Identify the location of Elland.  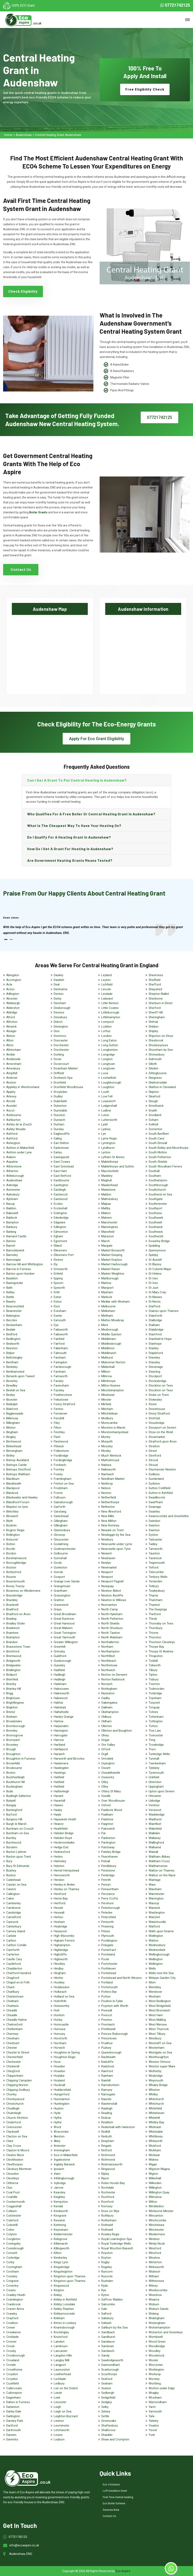
(58, 1245).